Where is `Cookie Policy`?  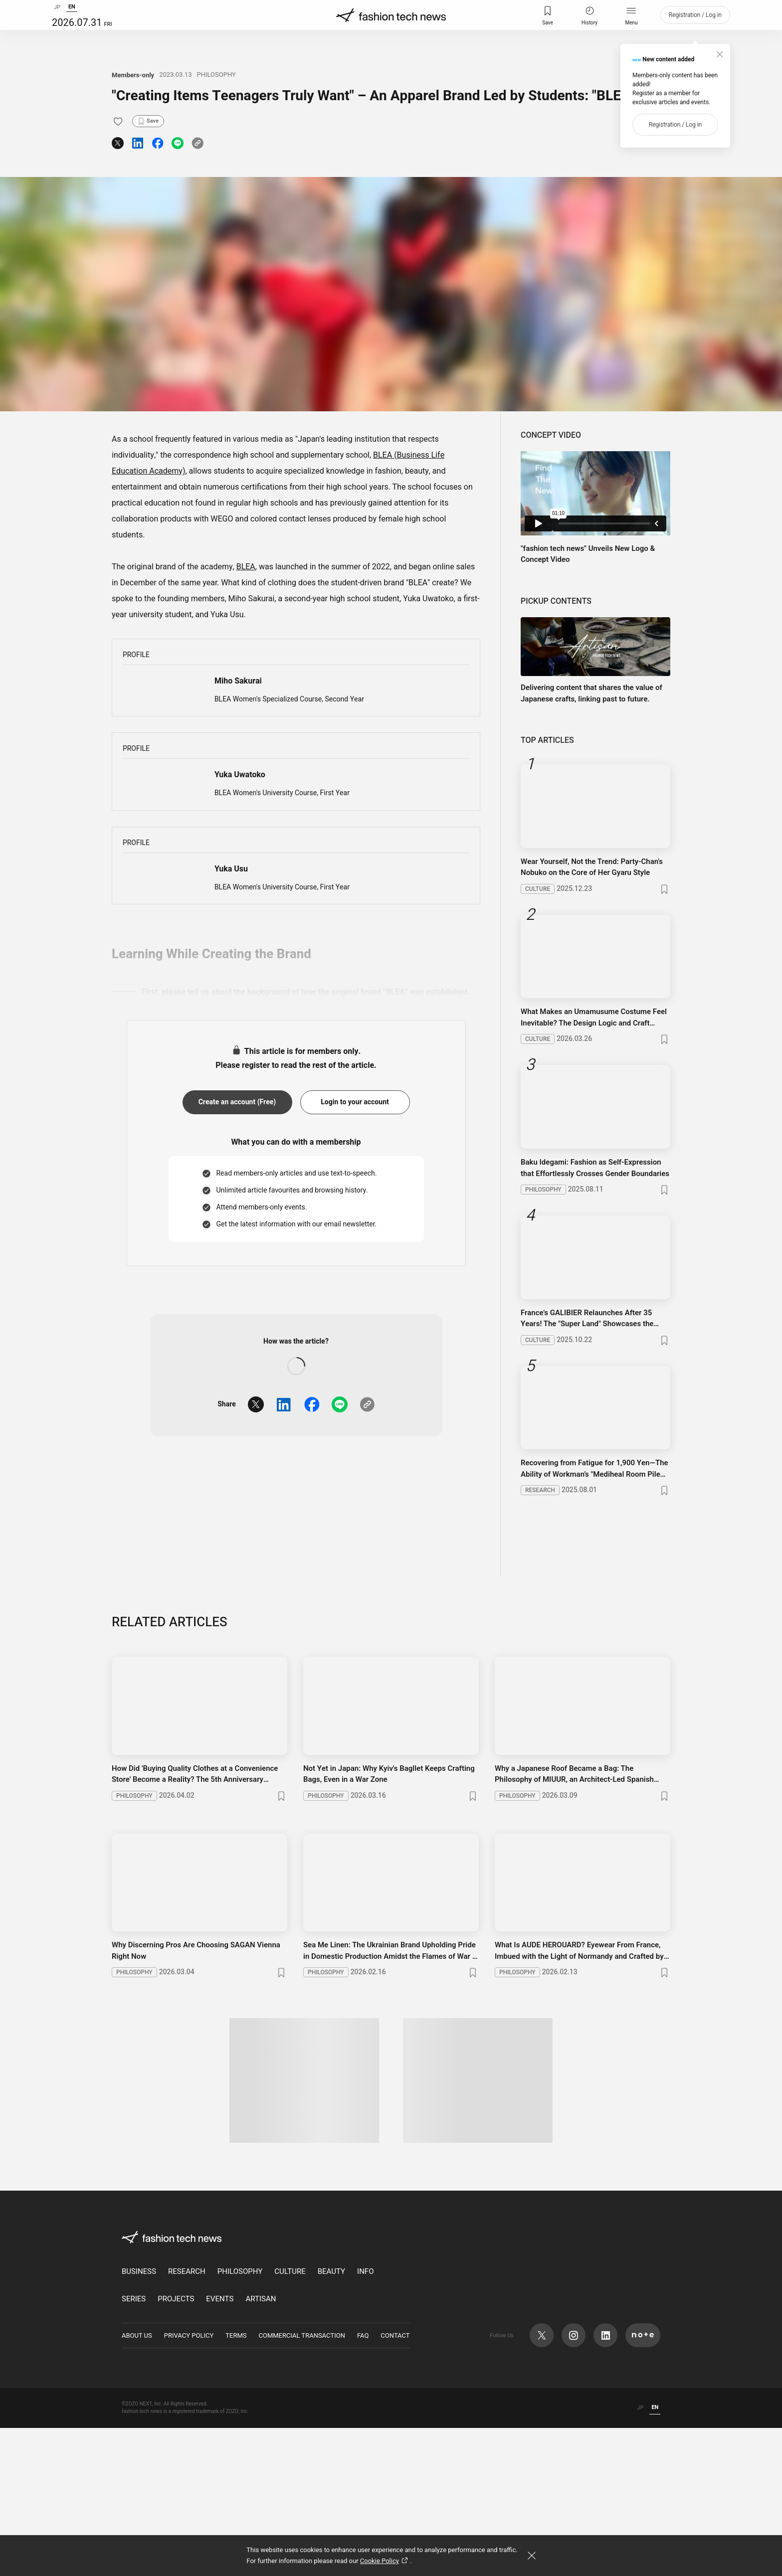 Cookie Policy is located at coordinates (385, 2561).